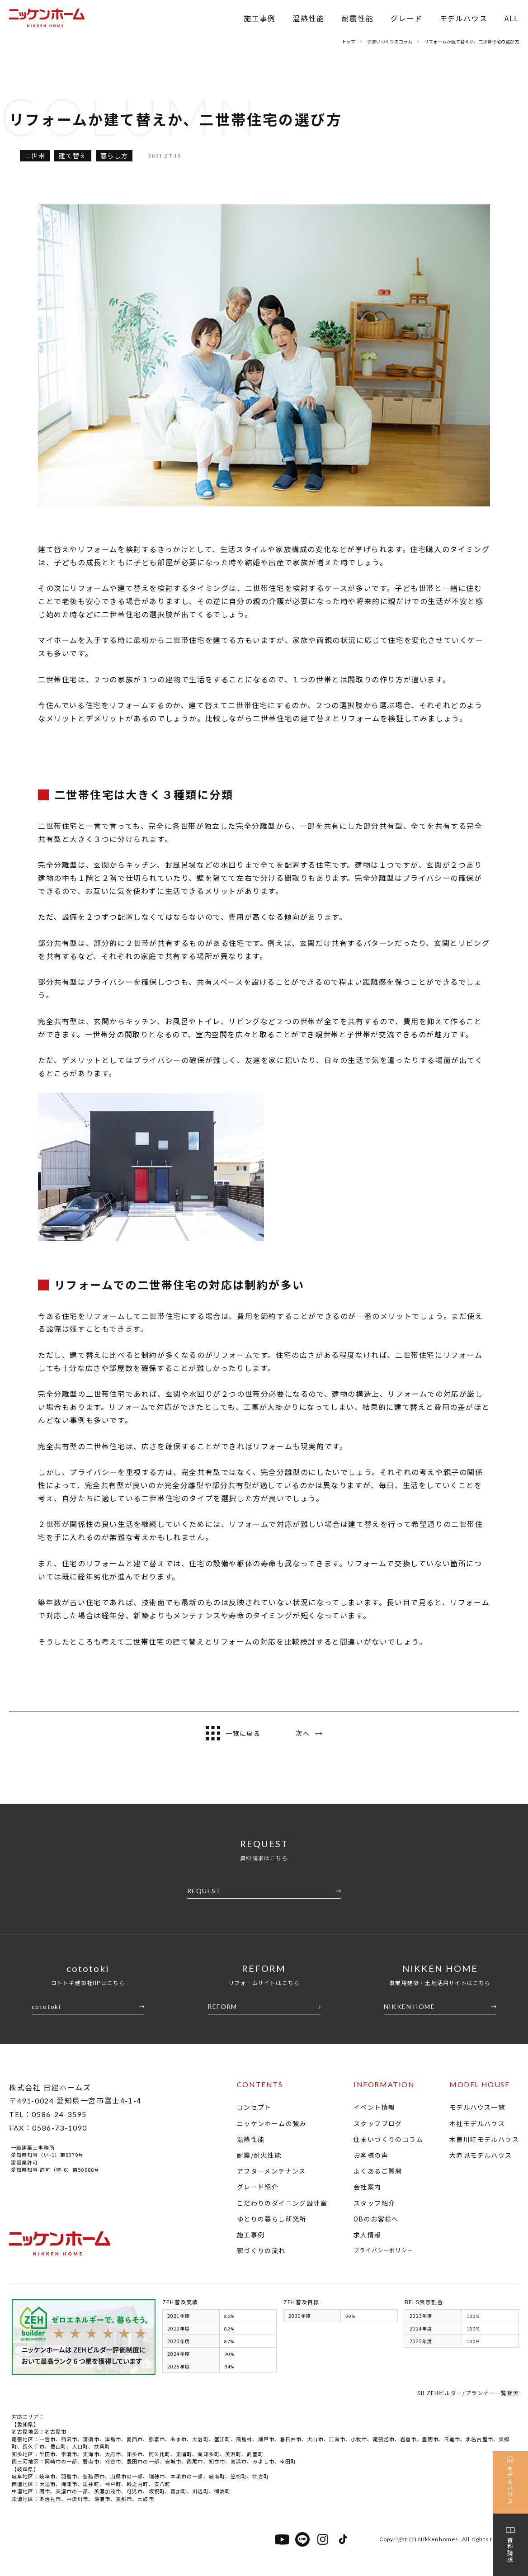  Describe the element at coordinates (233, 1733) in the screenshot. I see `一覧に戻る` at that location.